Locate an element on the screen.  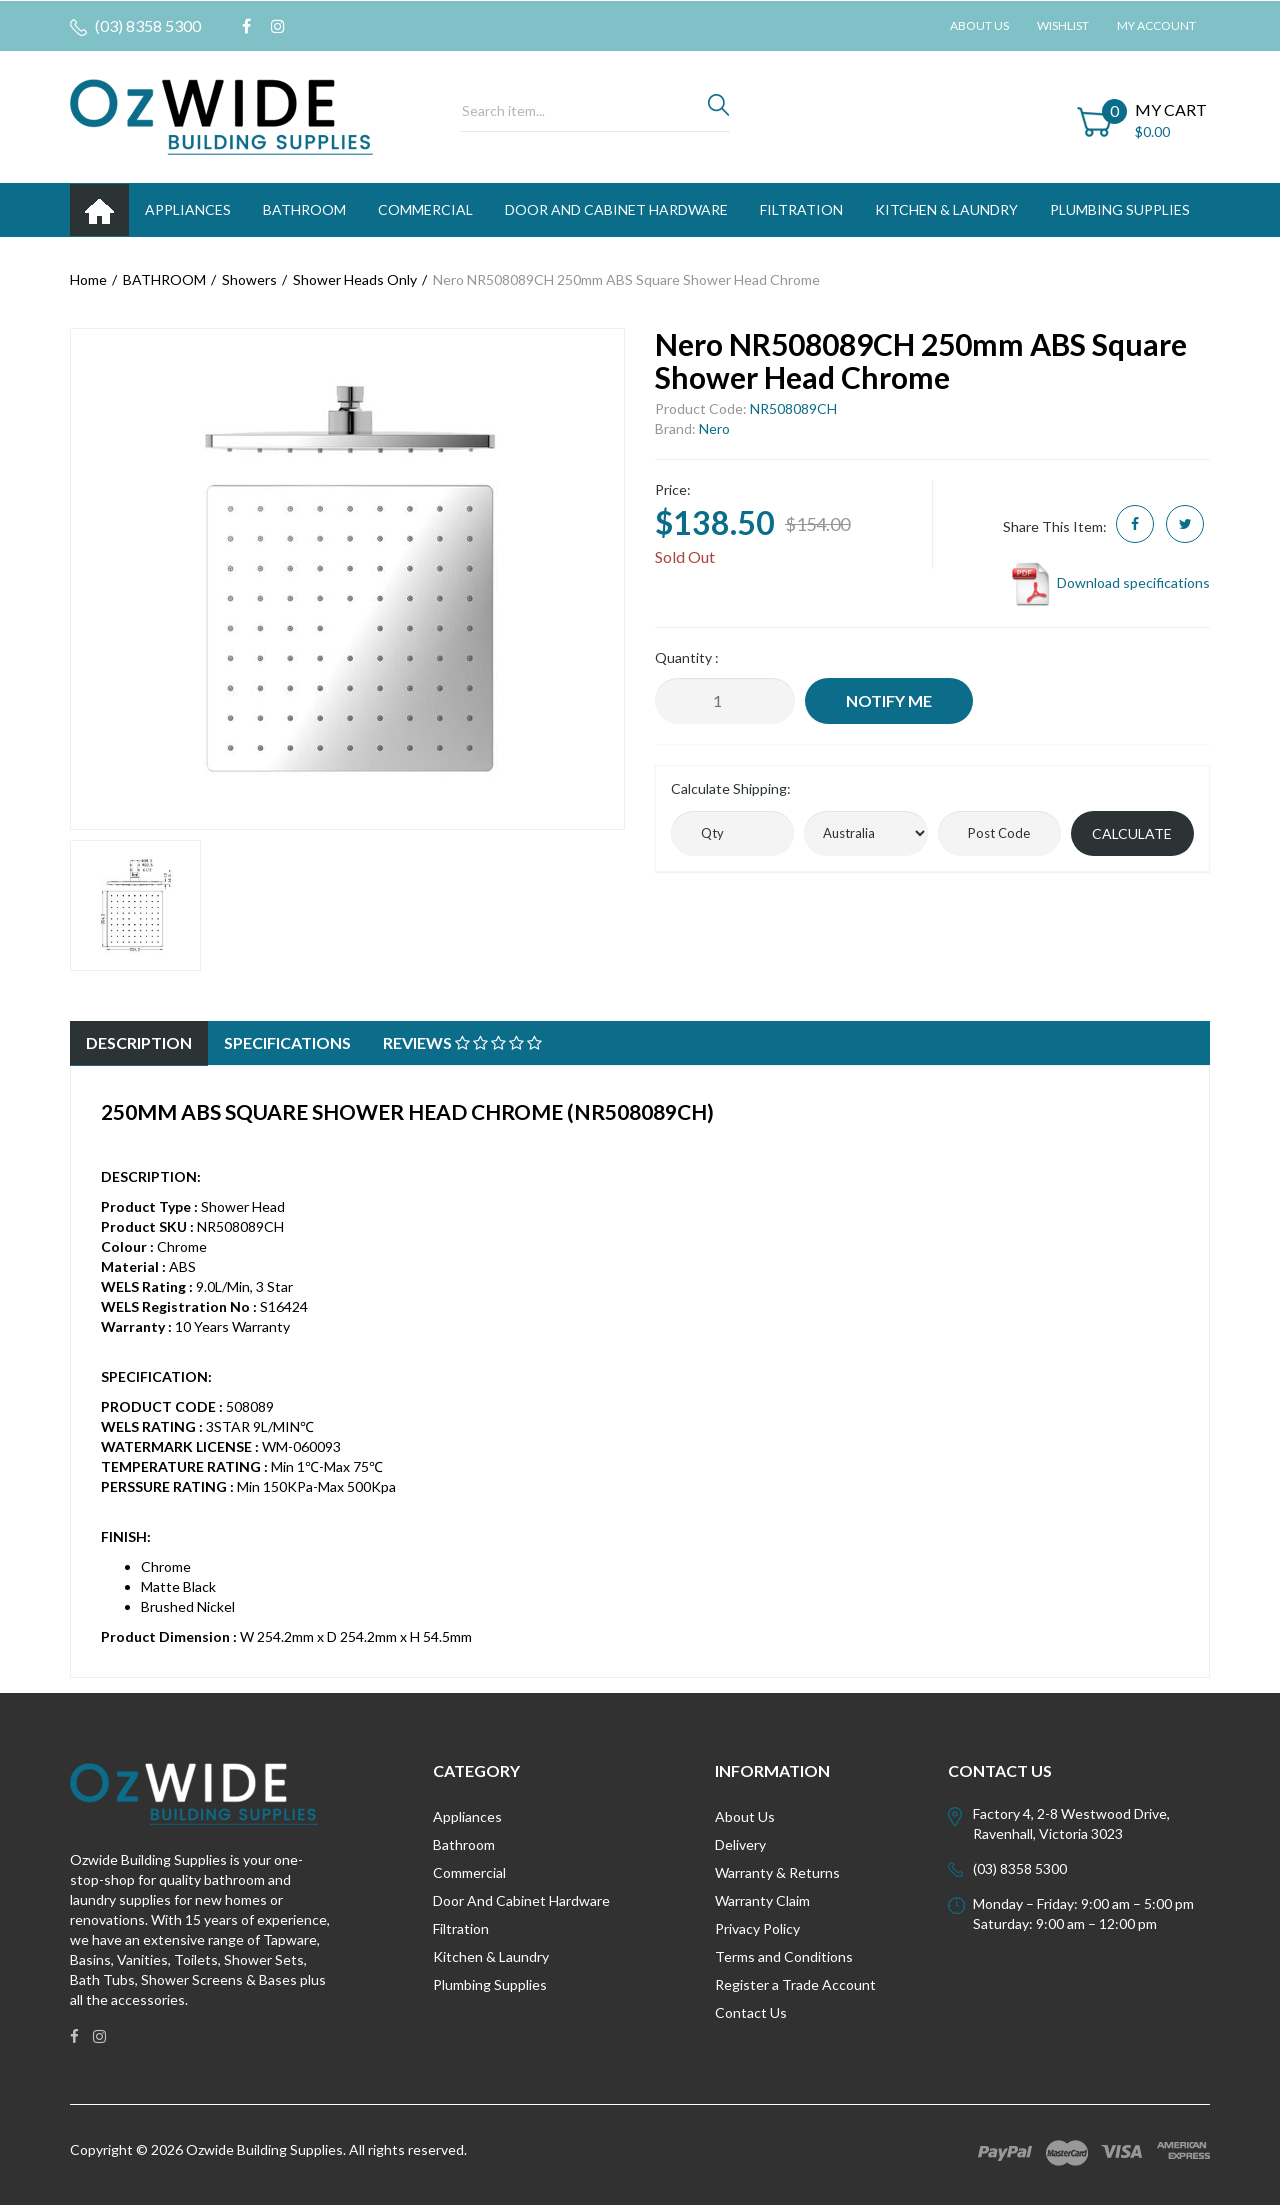
Notify Me is located at coordinates (889, 700).